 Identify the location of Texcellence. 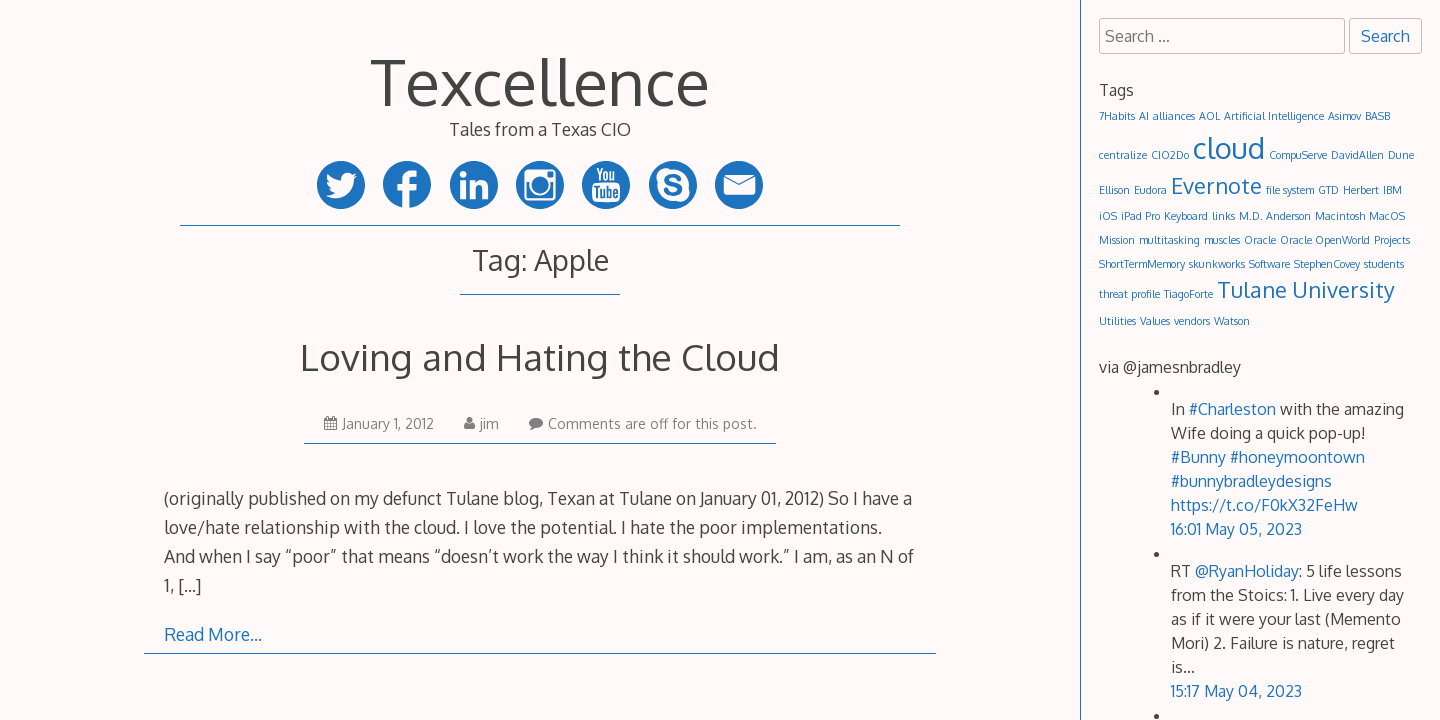
(540, 80).